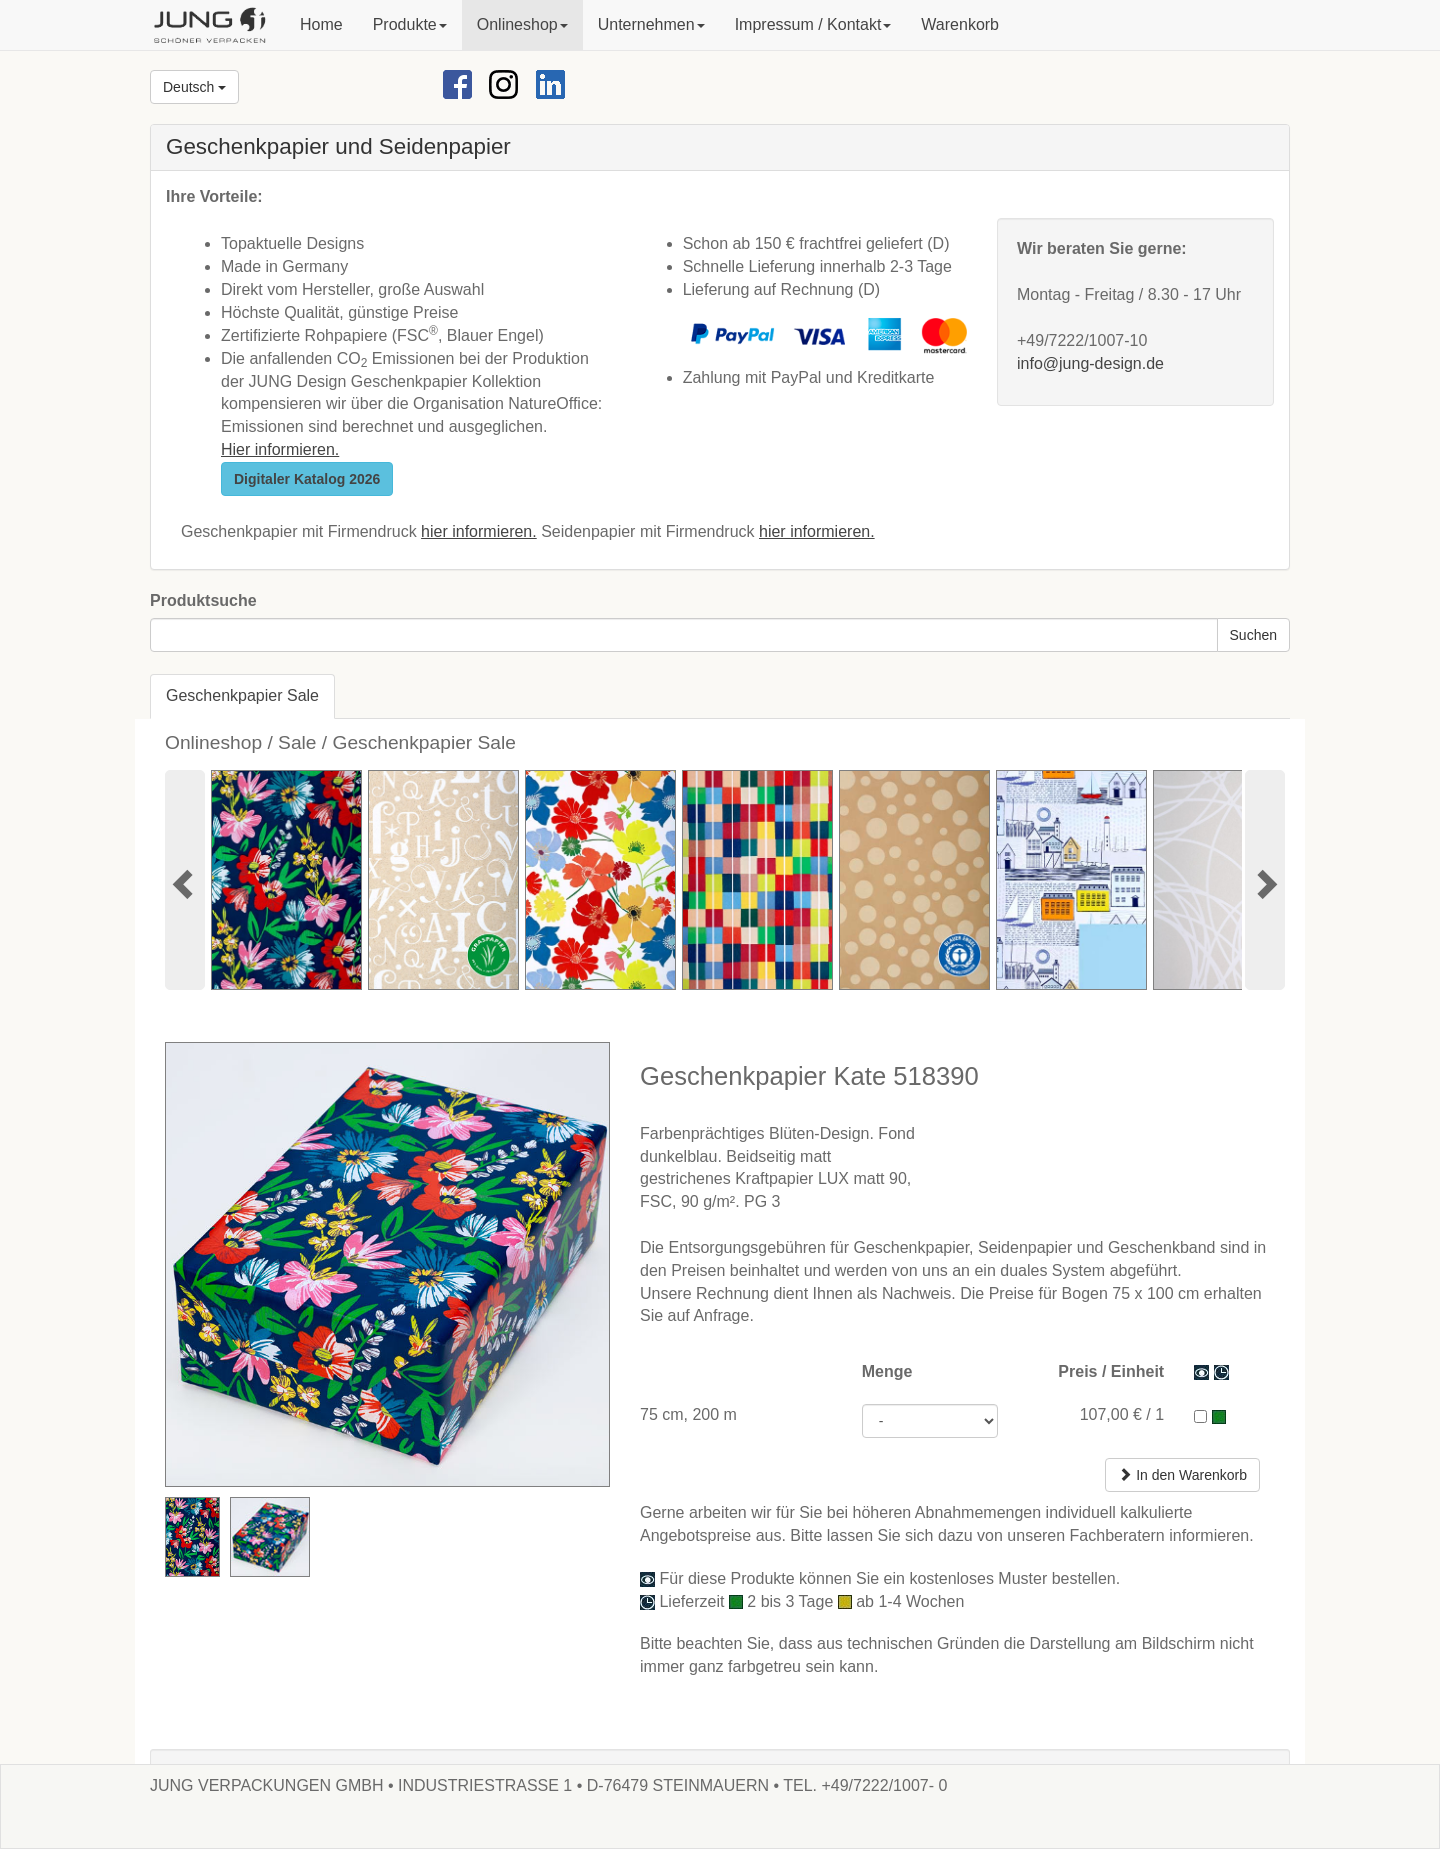 Image resolution: width=1440 pixels, height=1849 pixels. I want to click on Produktsuche, so click(203, 600).